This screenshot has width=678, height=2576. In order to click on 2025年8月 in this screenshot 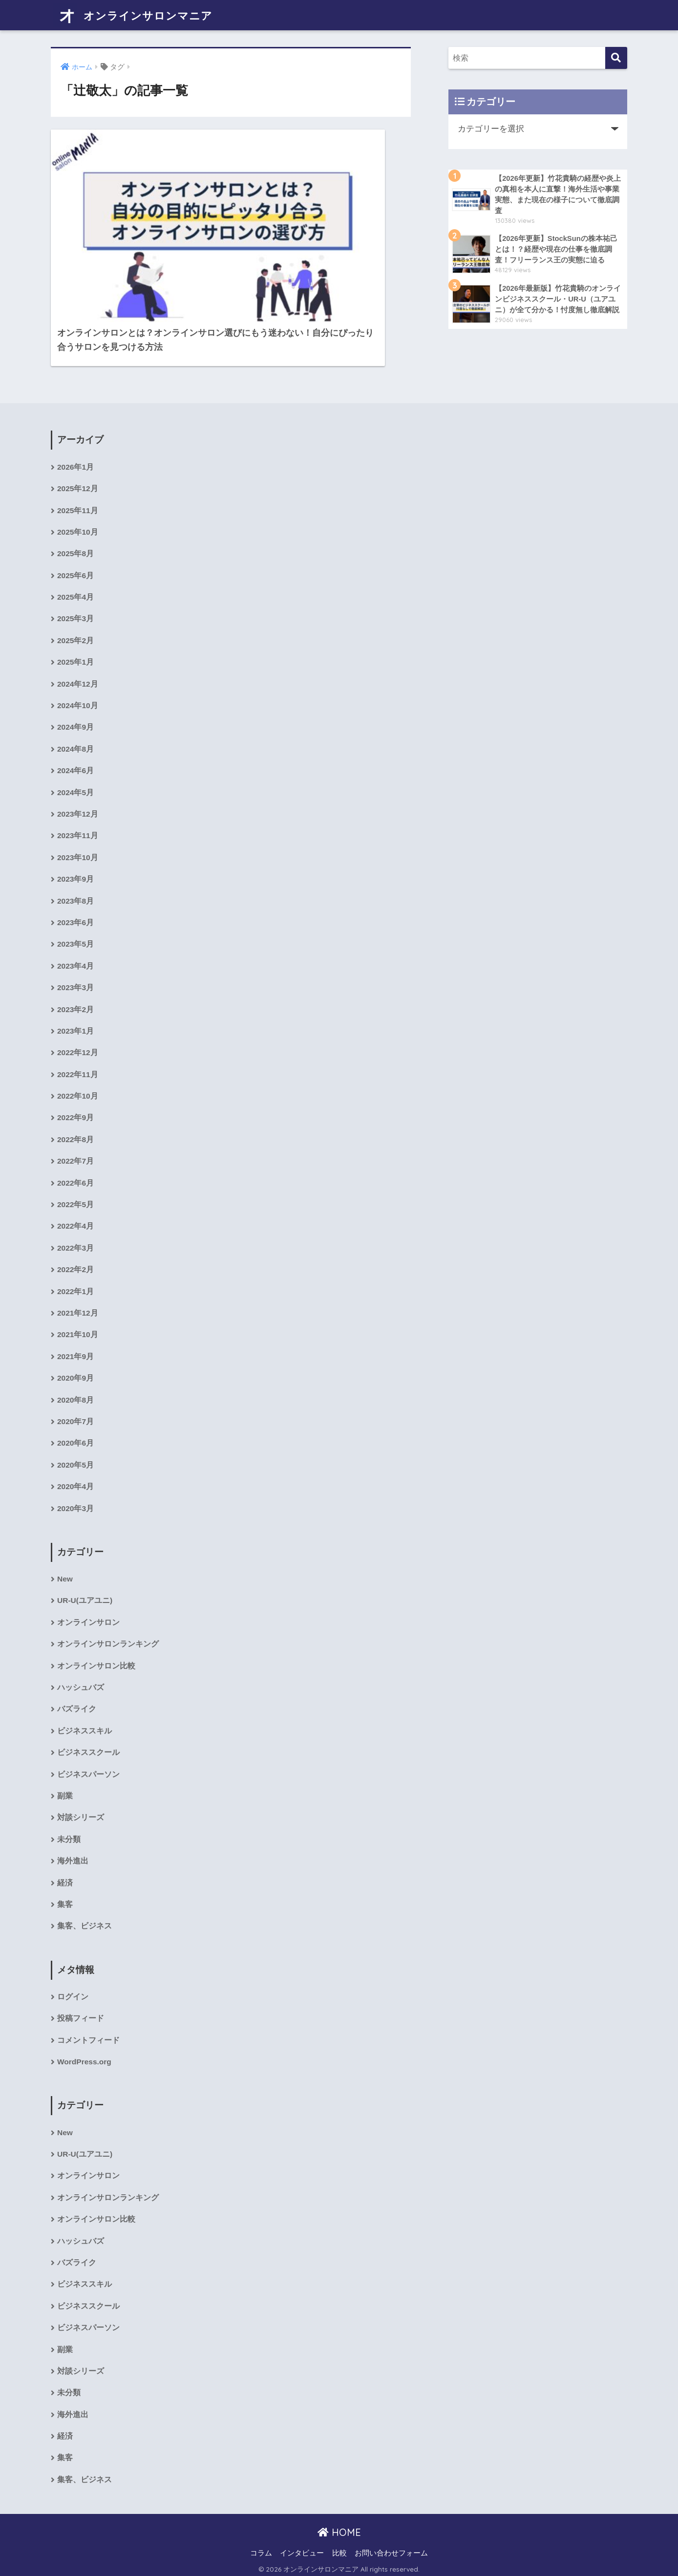, I will do `click(75, 520)`.